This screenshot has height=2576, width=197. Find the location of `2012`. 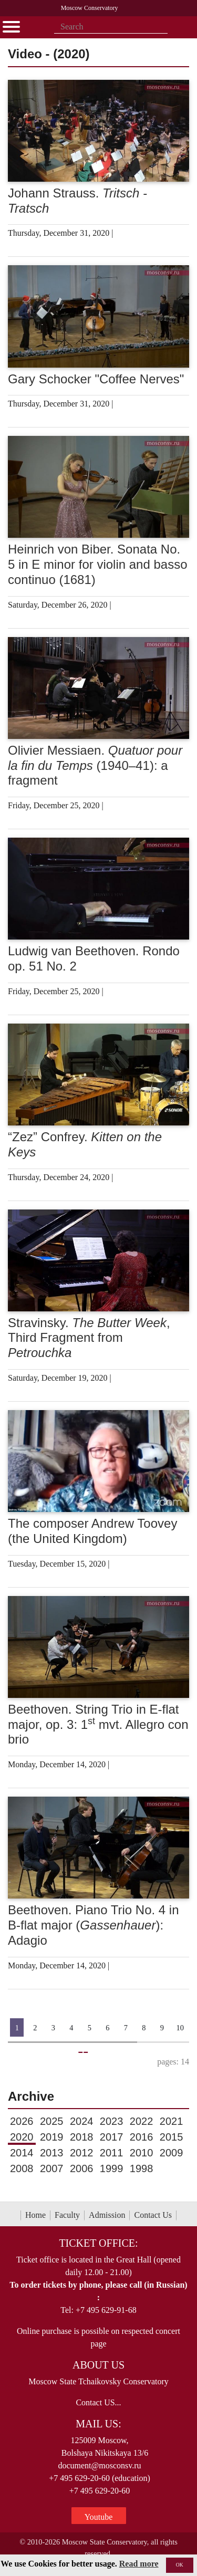

2012 is located at coordinates (82, 2152).